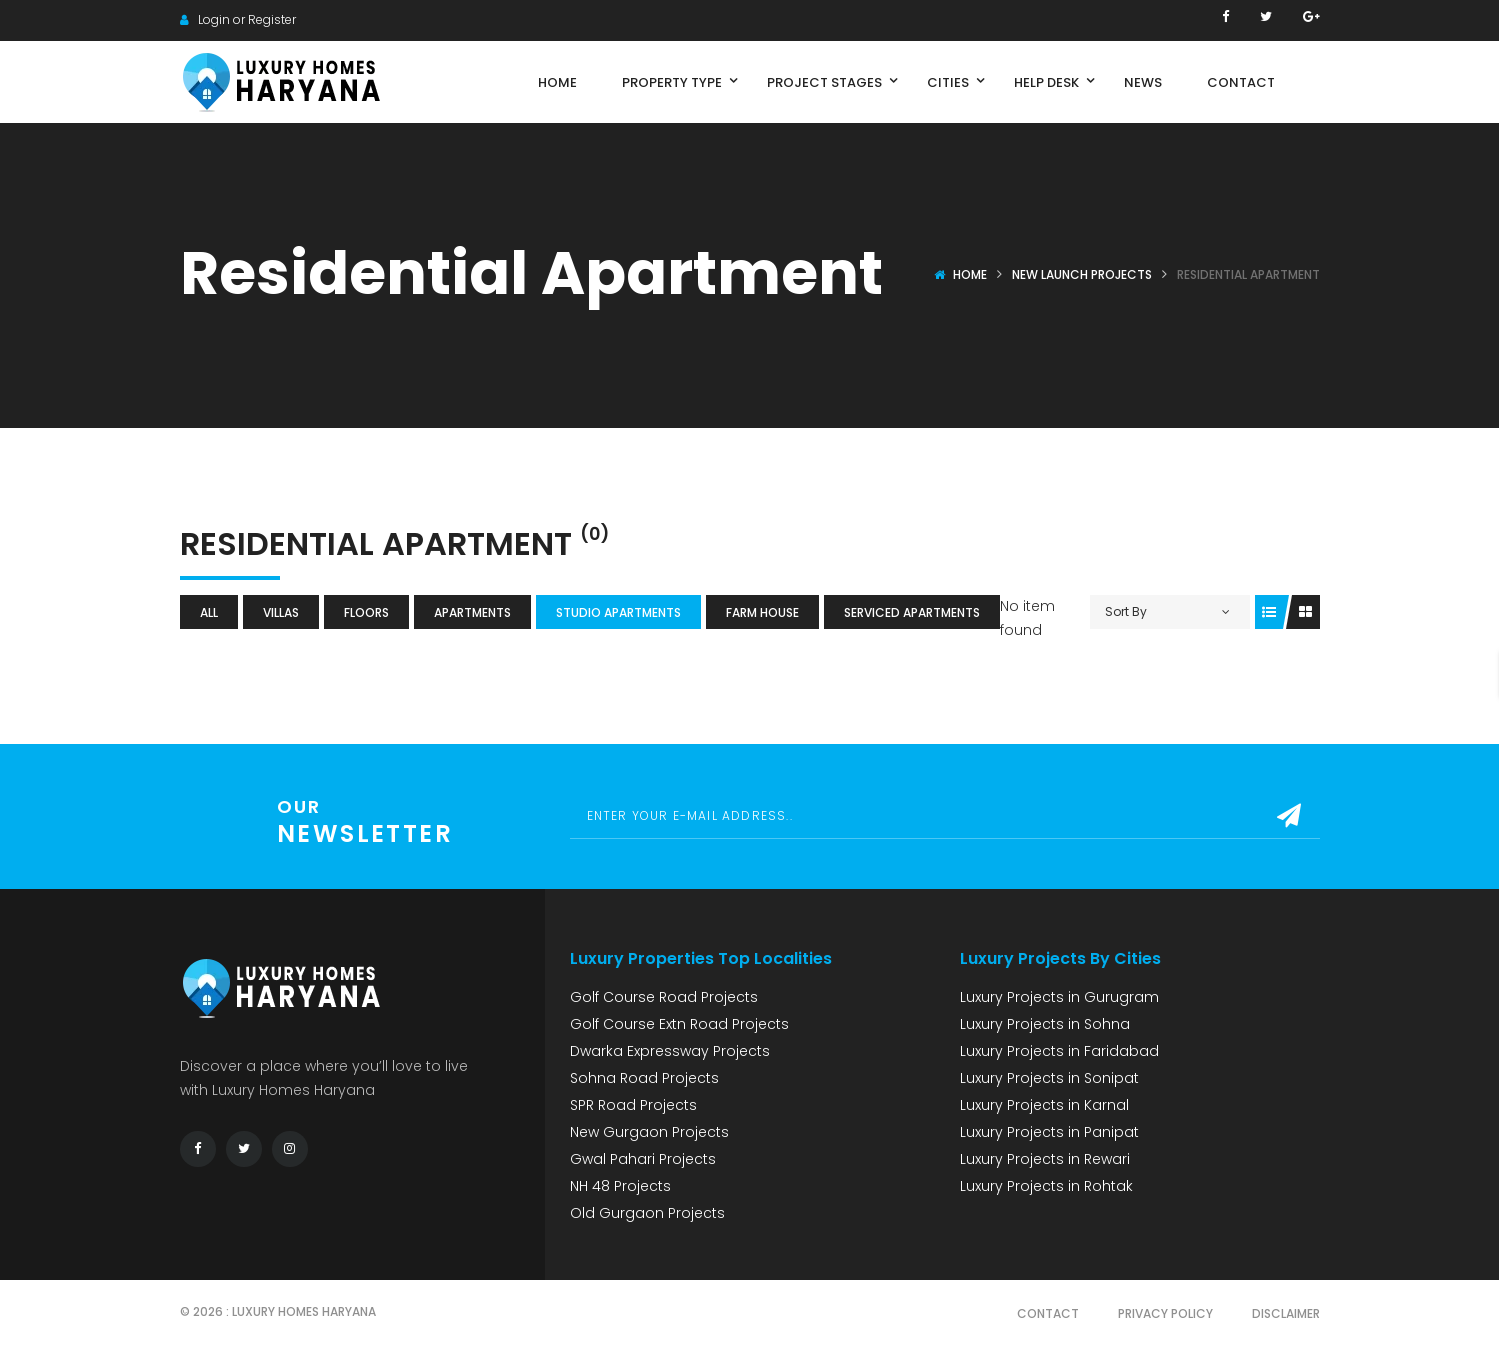  What do you see at coordinates (670, 1051) in the screenshot?
I see `Dwarka Expressway Projects` at bounding box center [670, 1051].